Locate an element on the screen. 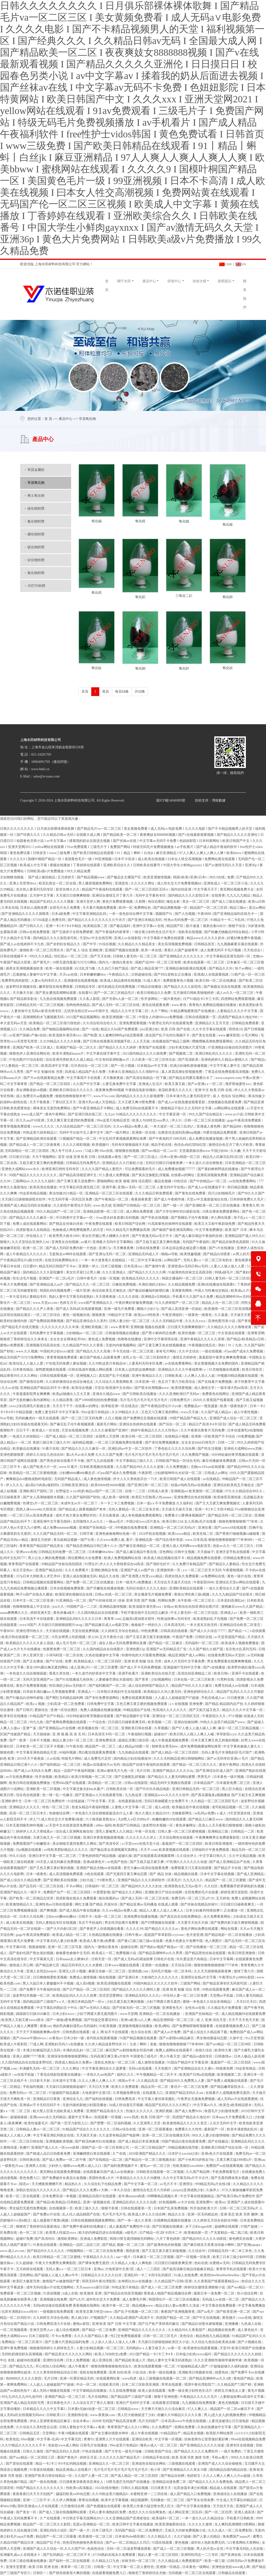 Image resolution: width=266 pixels, height=2576 pixels. 香蕉久久国产超碰青草 is located at coordinates (181, 950).